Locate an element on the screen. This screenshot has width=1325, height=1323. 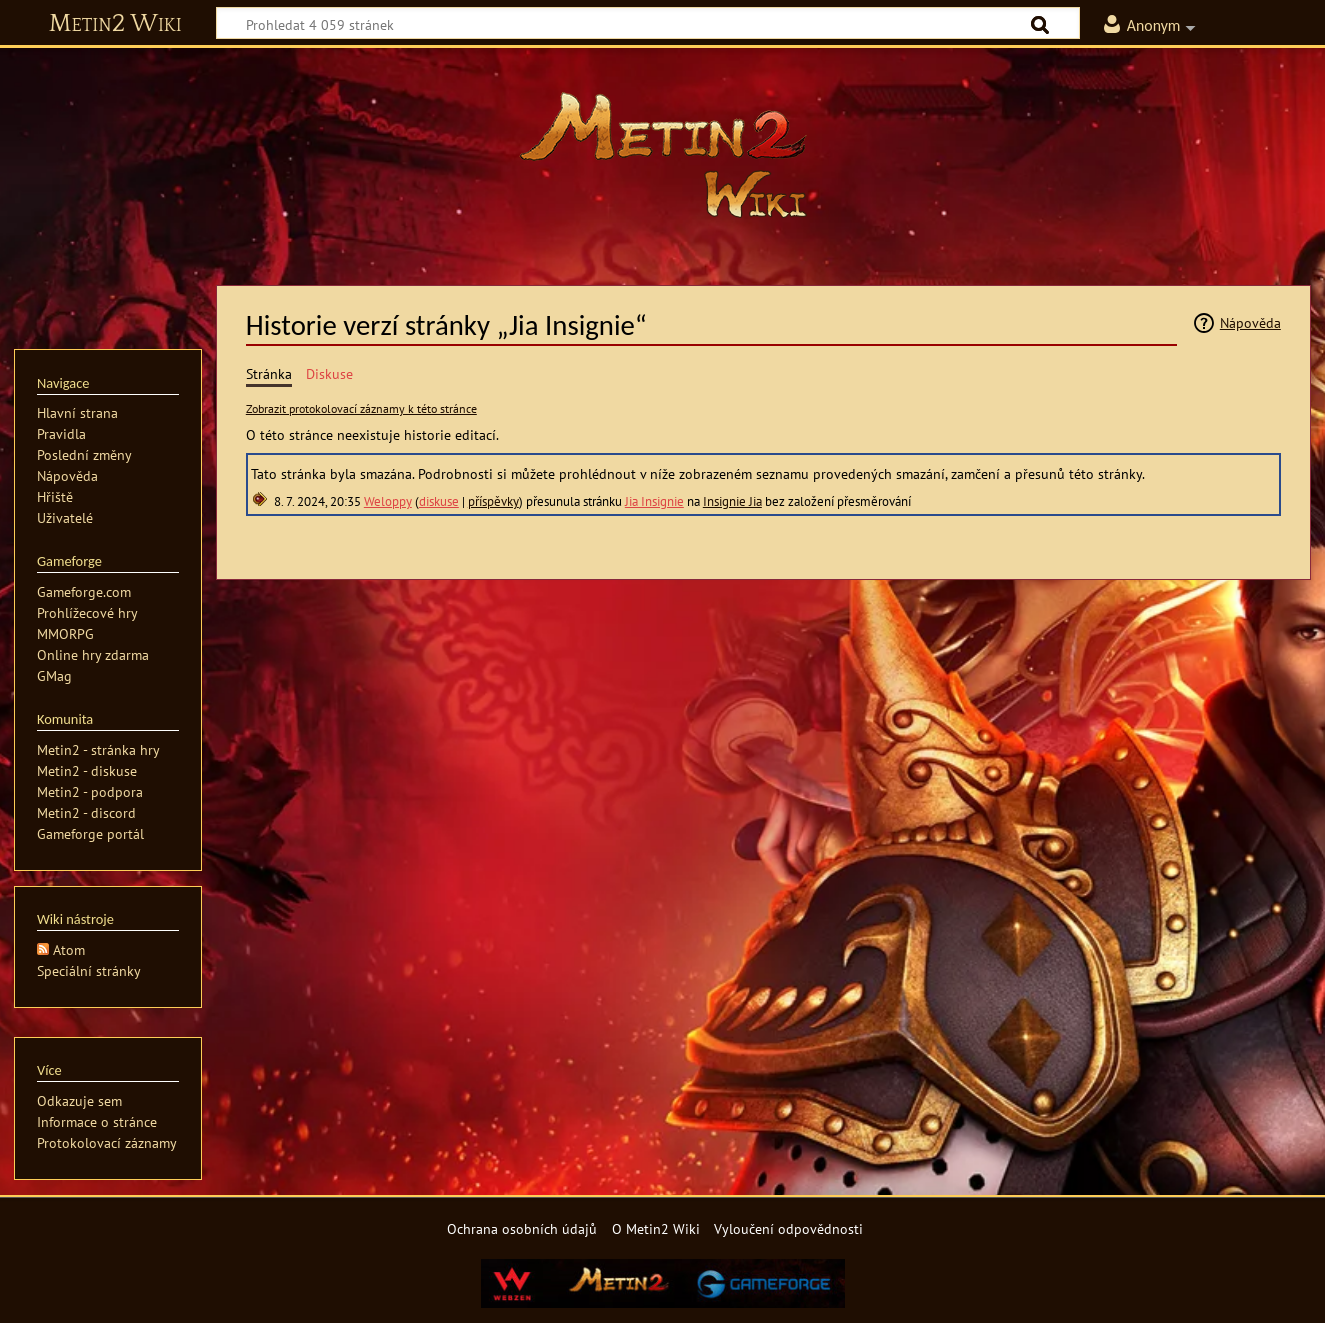
Ochrana osobních údajů is located at coordinates (522, 1228).